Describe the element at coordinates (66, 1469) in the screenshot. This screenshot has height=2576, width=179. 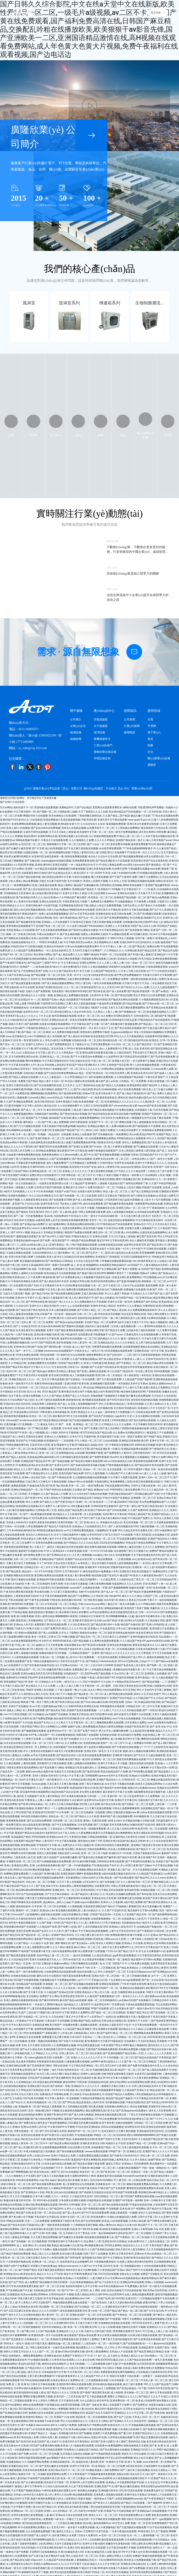
I see `翁公和媛媛在厨房里猛烈进出` at that location.